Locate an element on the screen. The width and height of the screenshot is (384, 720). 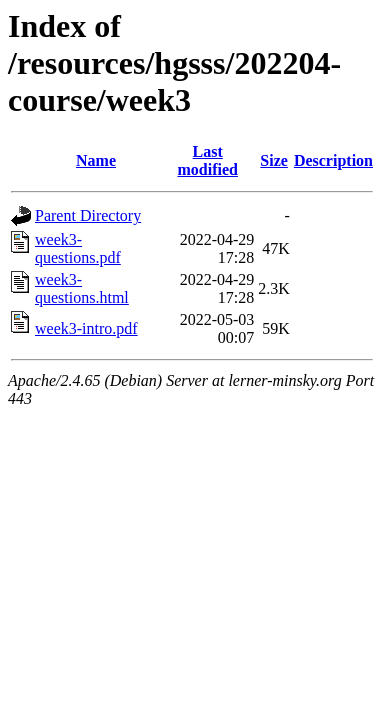
week3-questions.html is located at coordinates (82, 288).